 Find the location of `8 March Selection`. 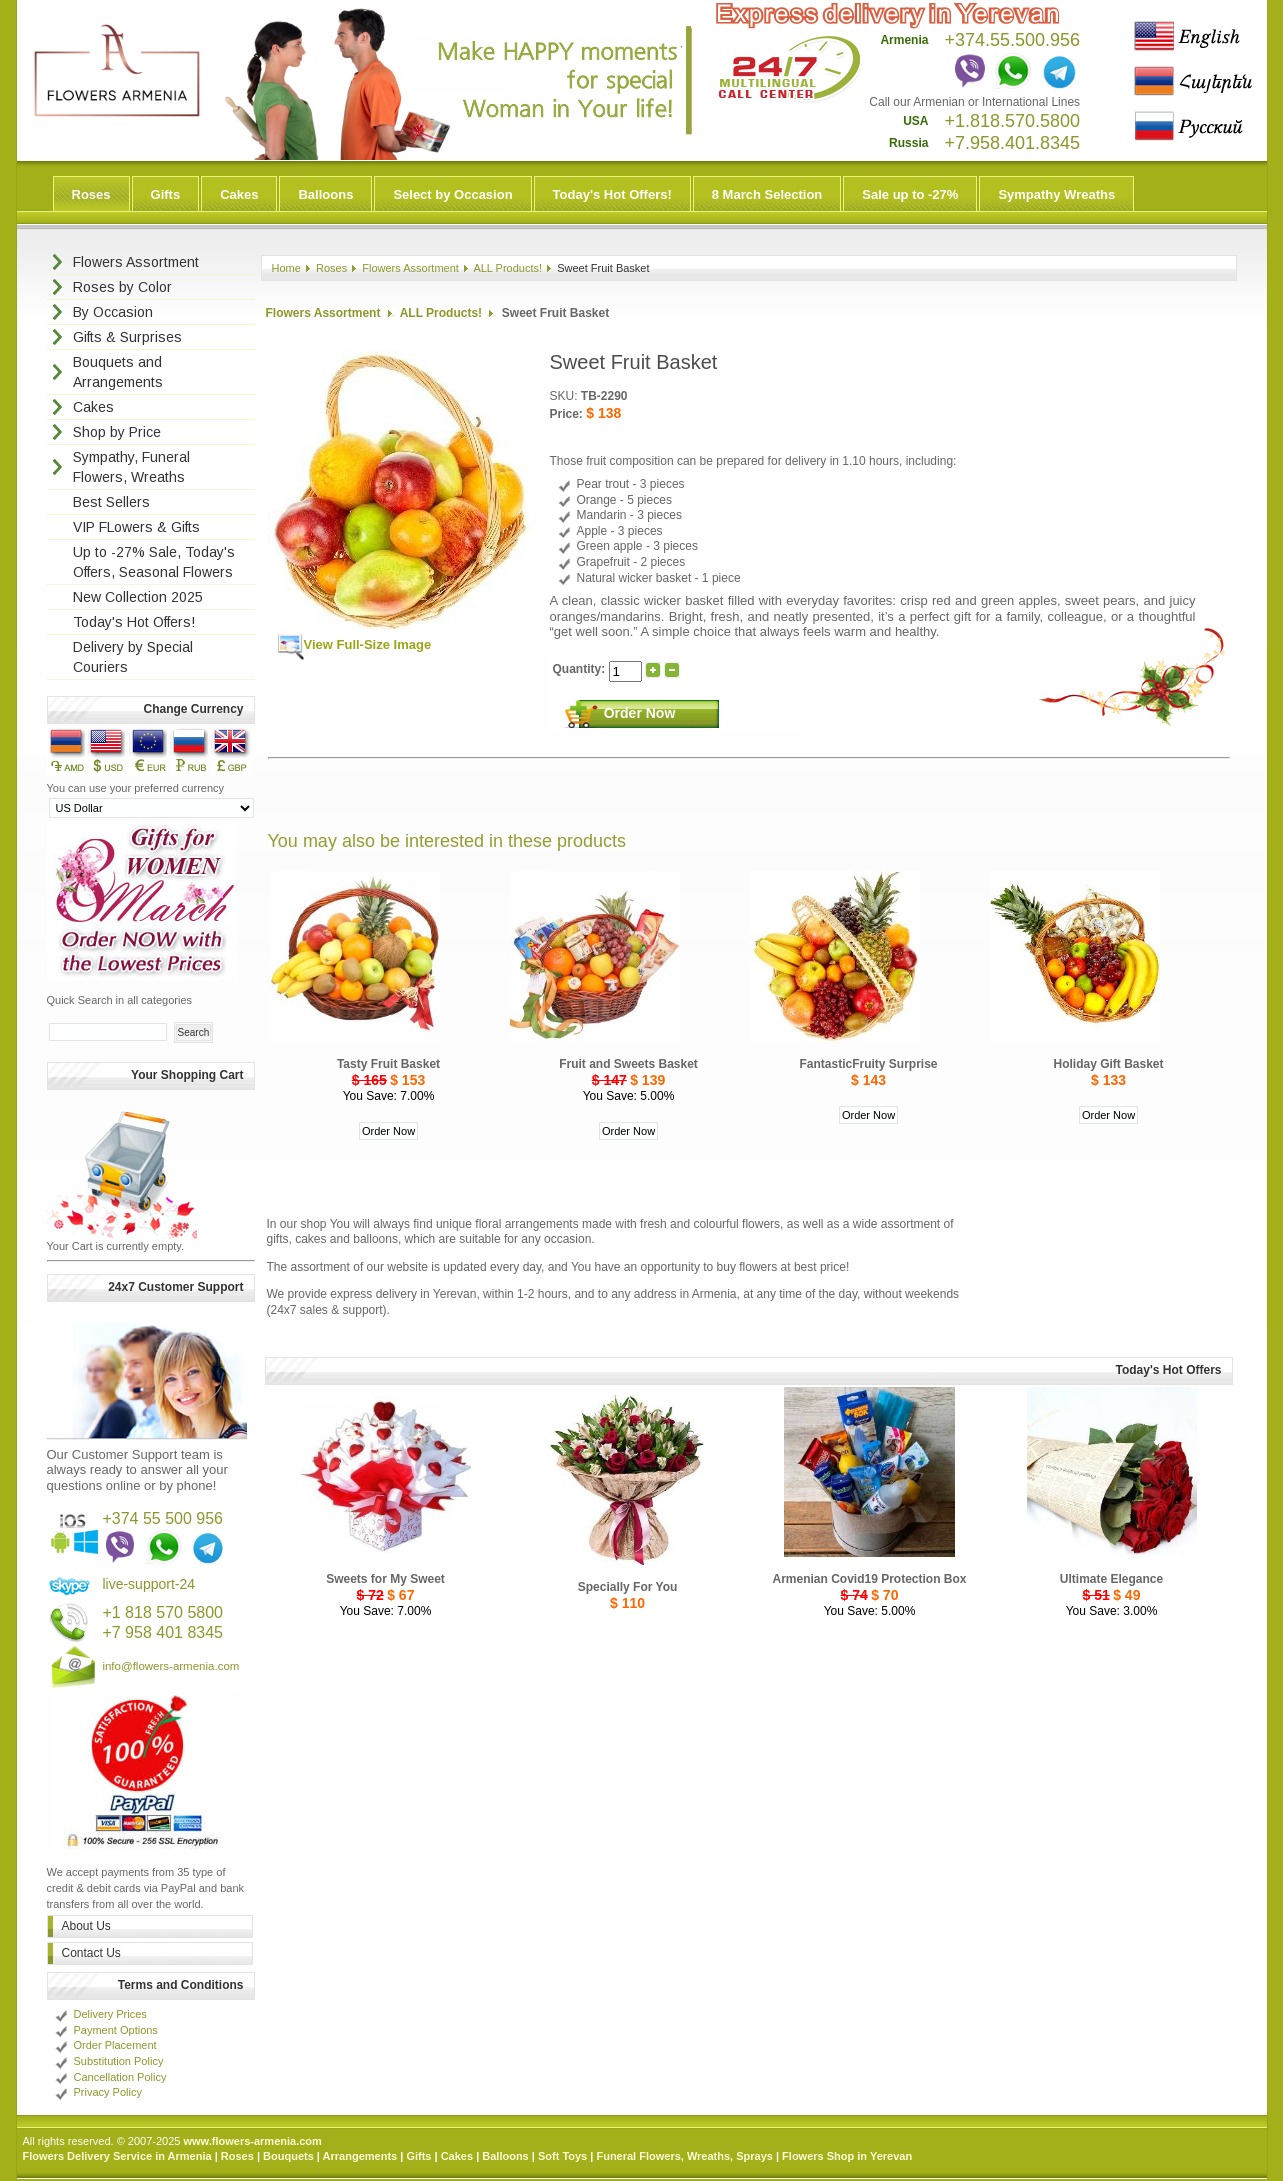

8 March Selection is located at coordinates (767, 194).